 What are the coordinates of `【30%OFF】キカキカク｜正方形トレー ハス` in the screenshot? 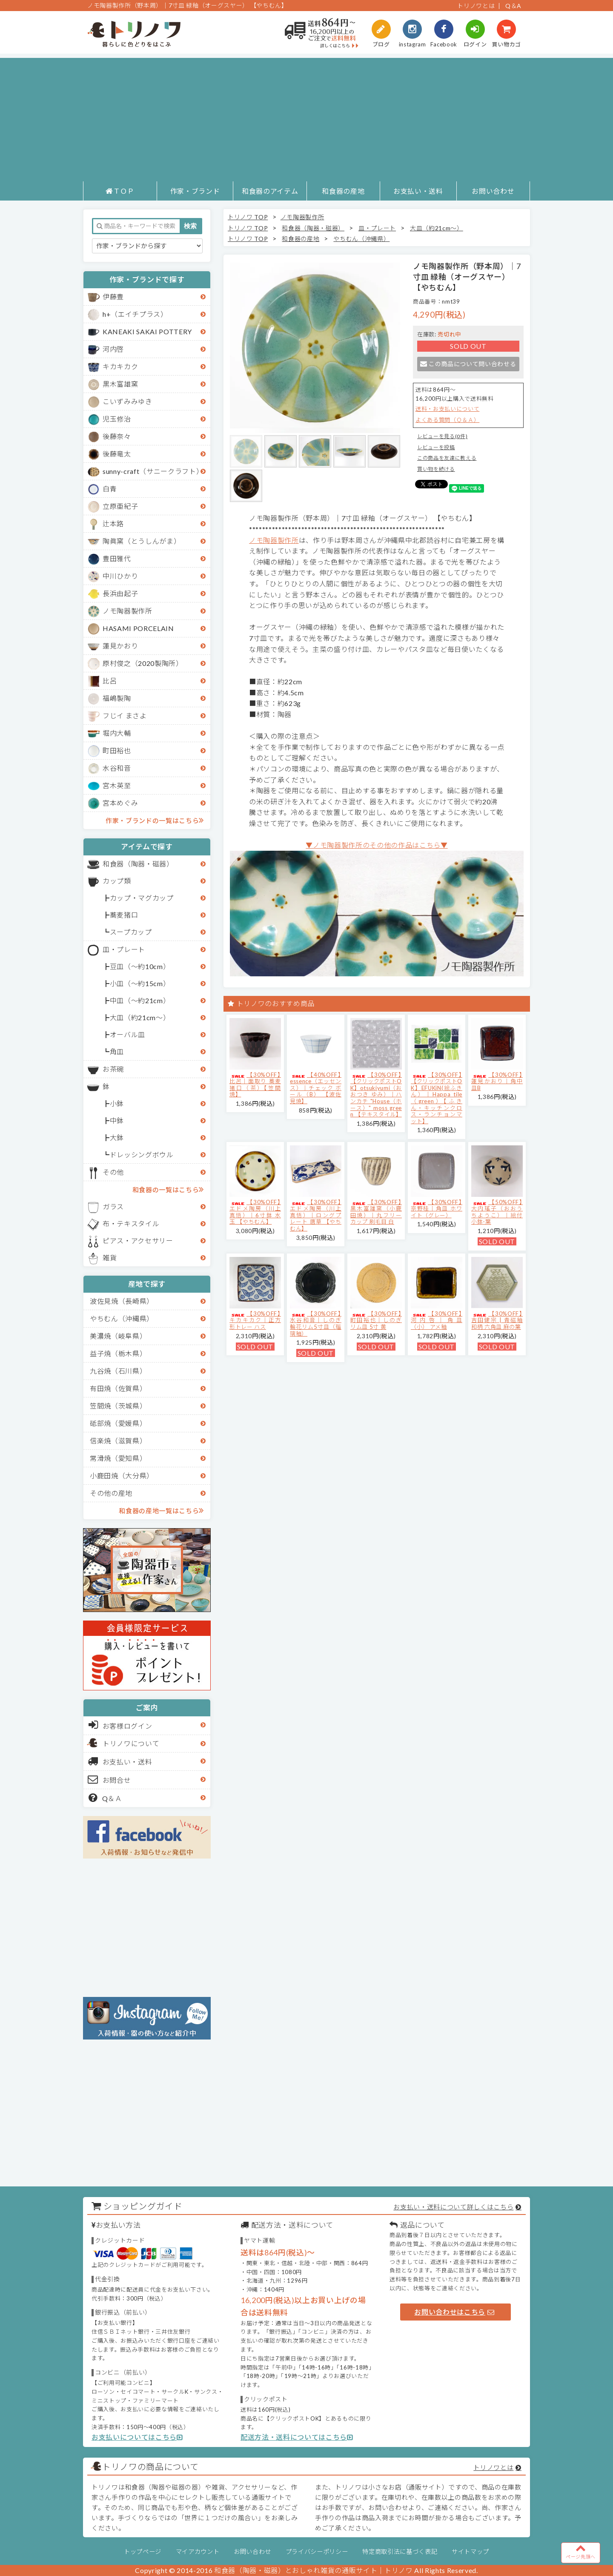 It's located at (255, 1320).